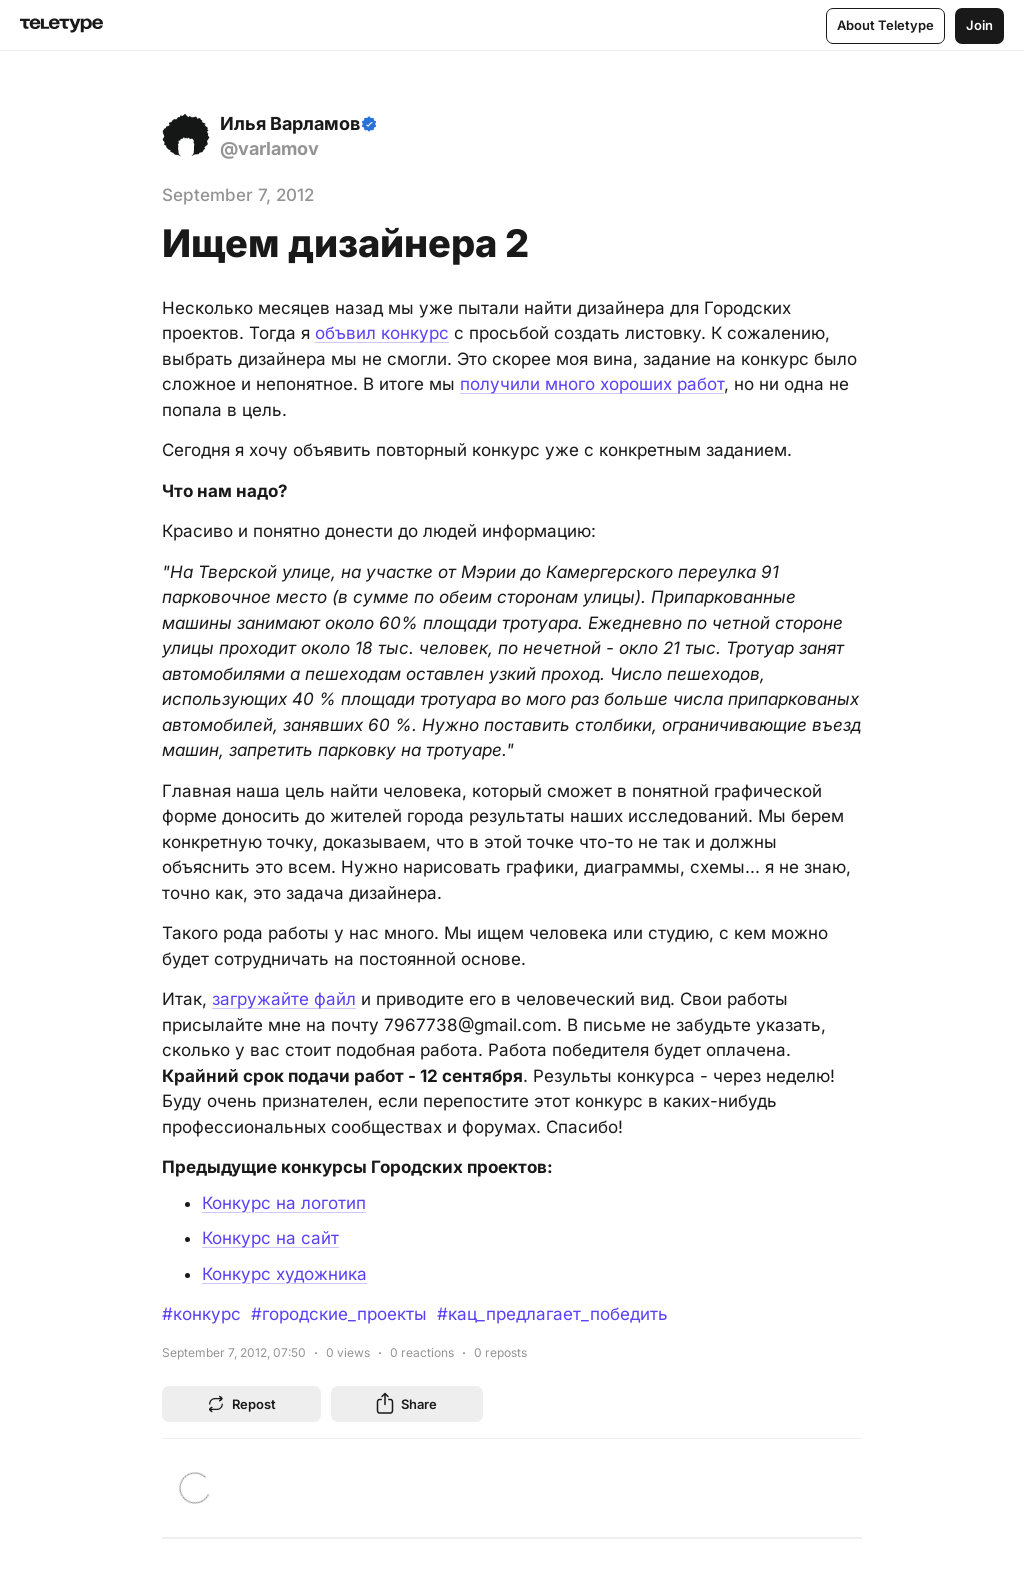  Describe the element at coordinates (339, 1314) in the screenshot. I see `#городские_проекты` at that location.